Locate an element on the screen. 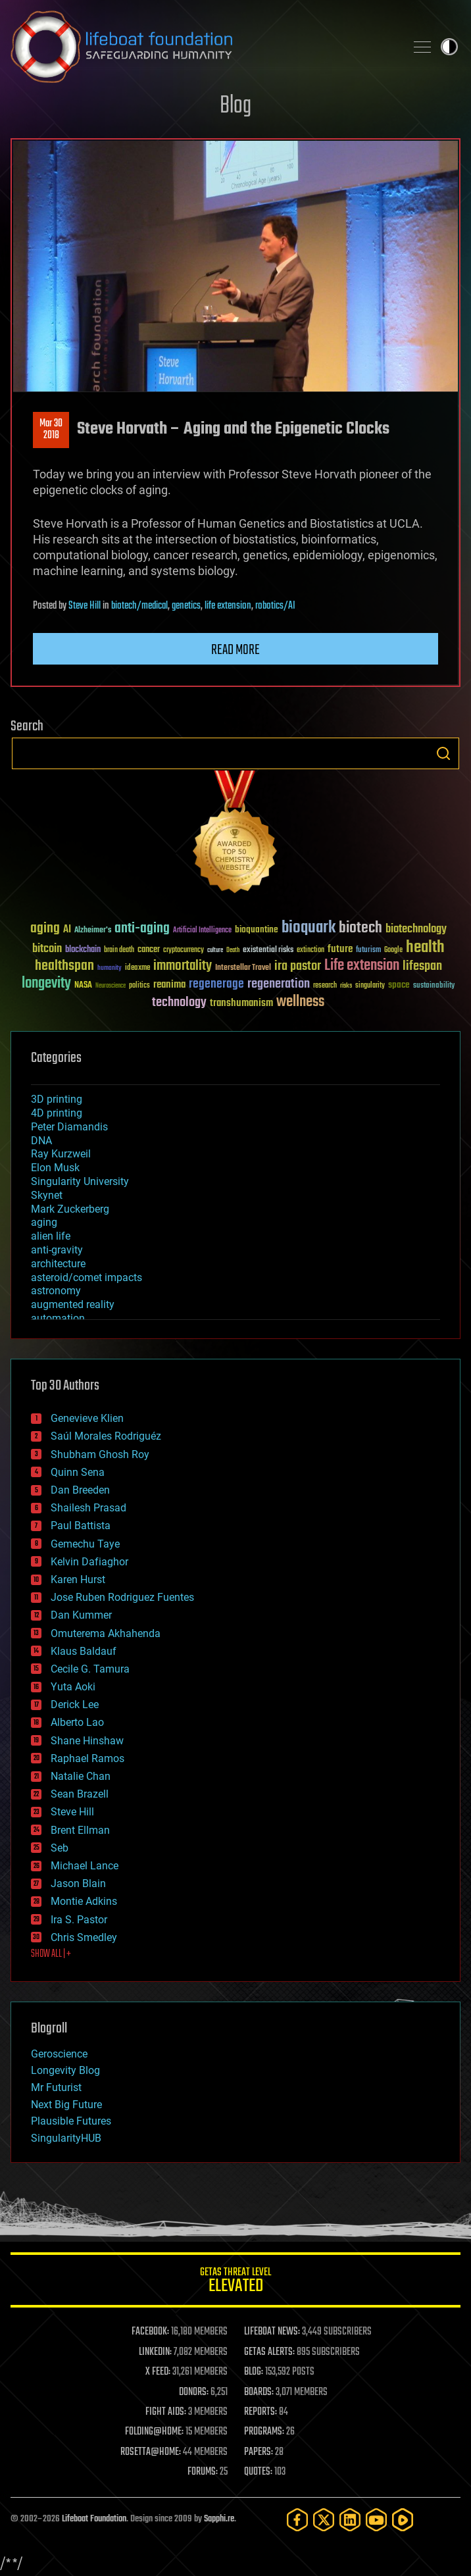 The width and height of the screenshot is (471, 2576). Natalie Chan is located at coordinates (81, 1776).